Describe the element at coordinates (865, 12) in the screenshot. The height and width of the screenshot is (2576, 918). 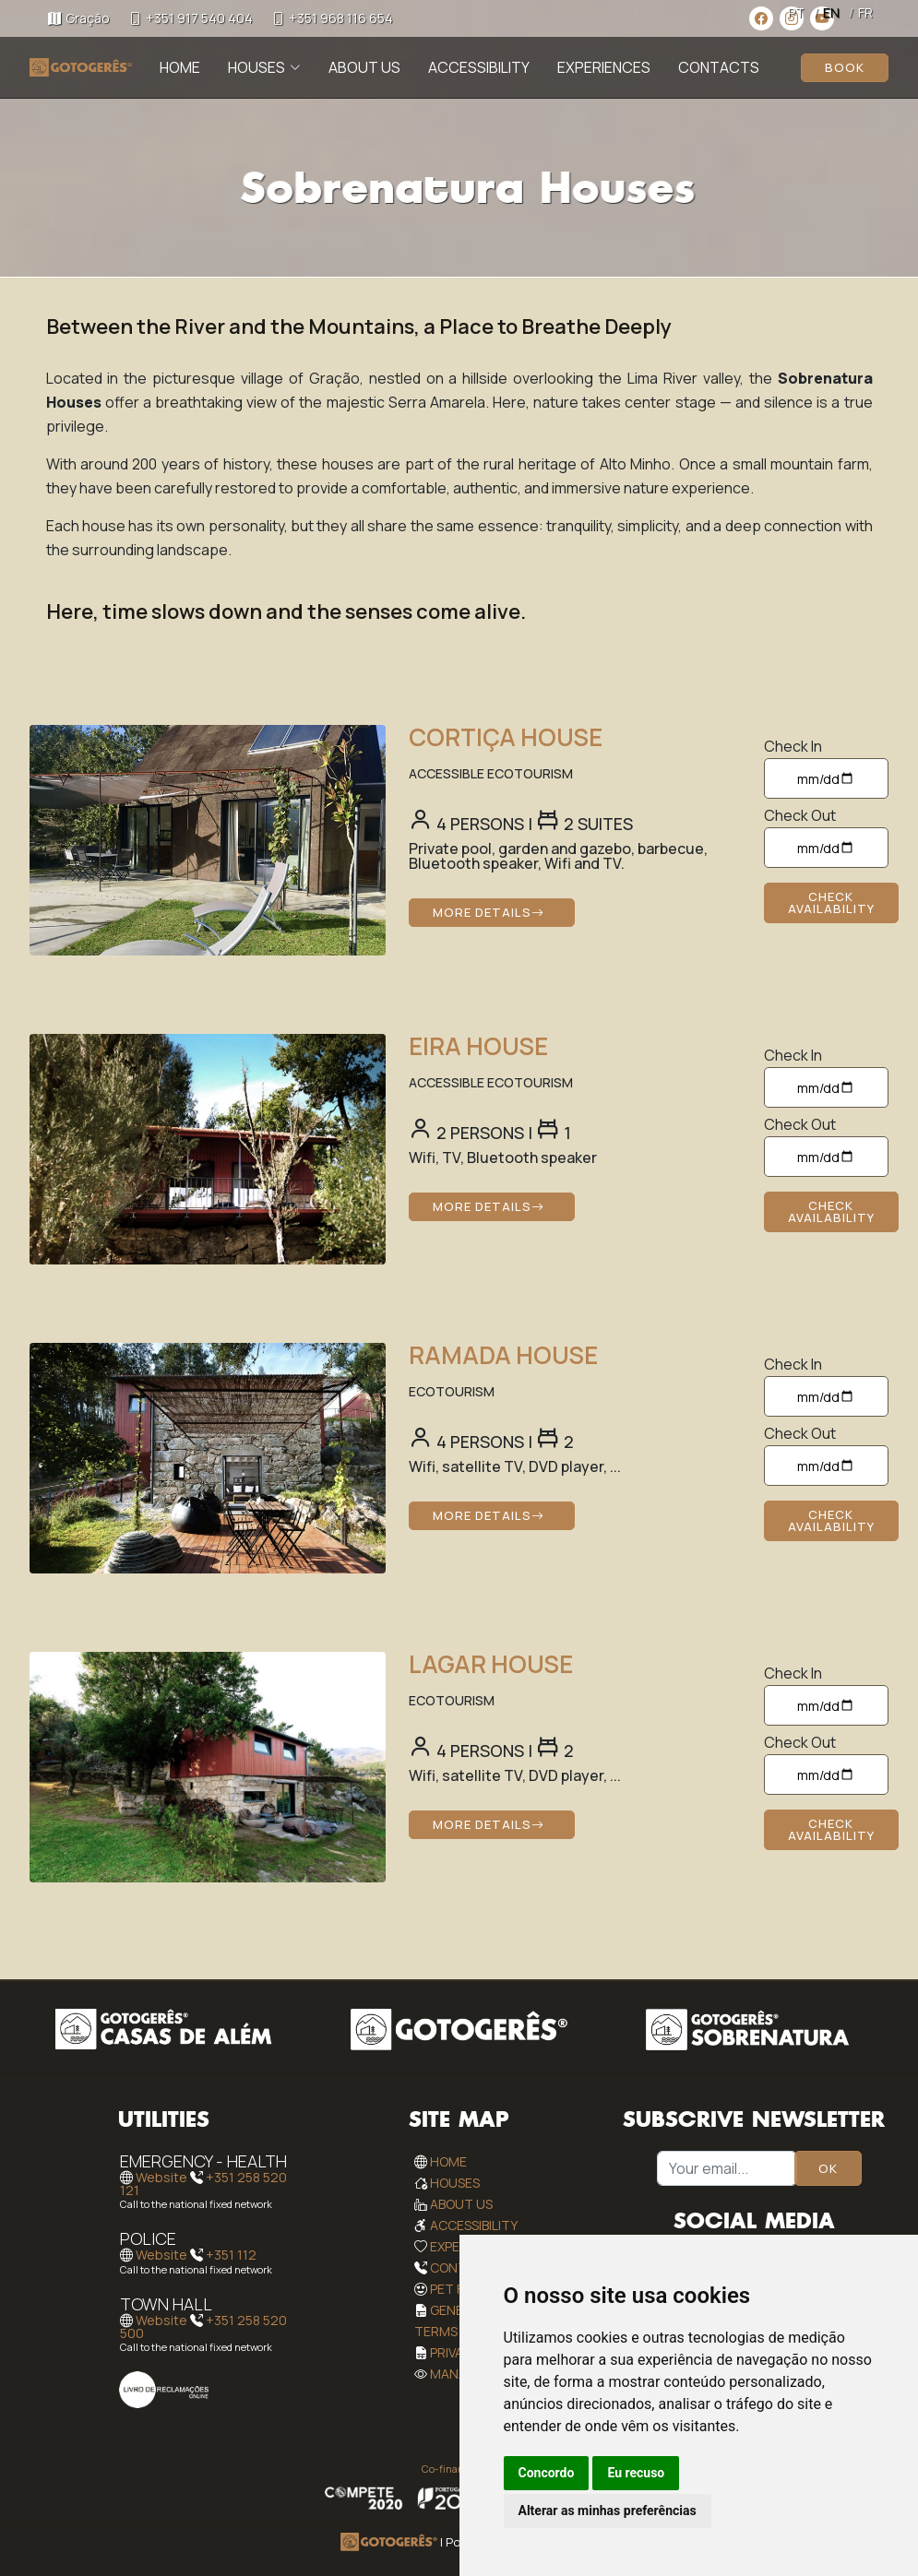
I see `FR` at that location.